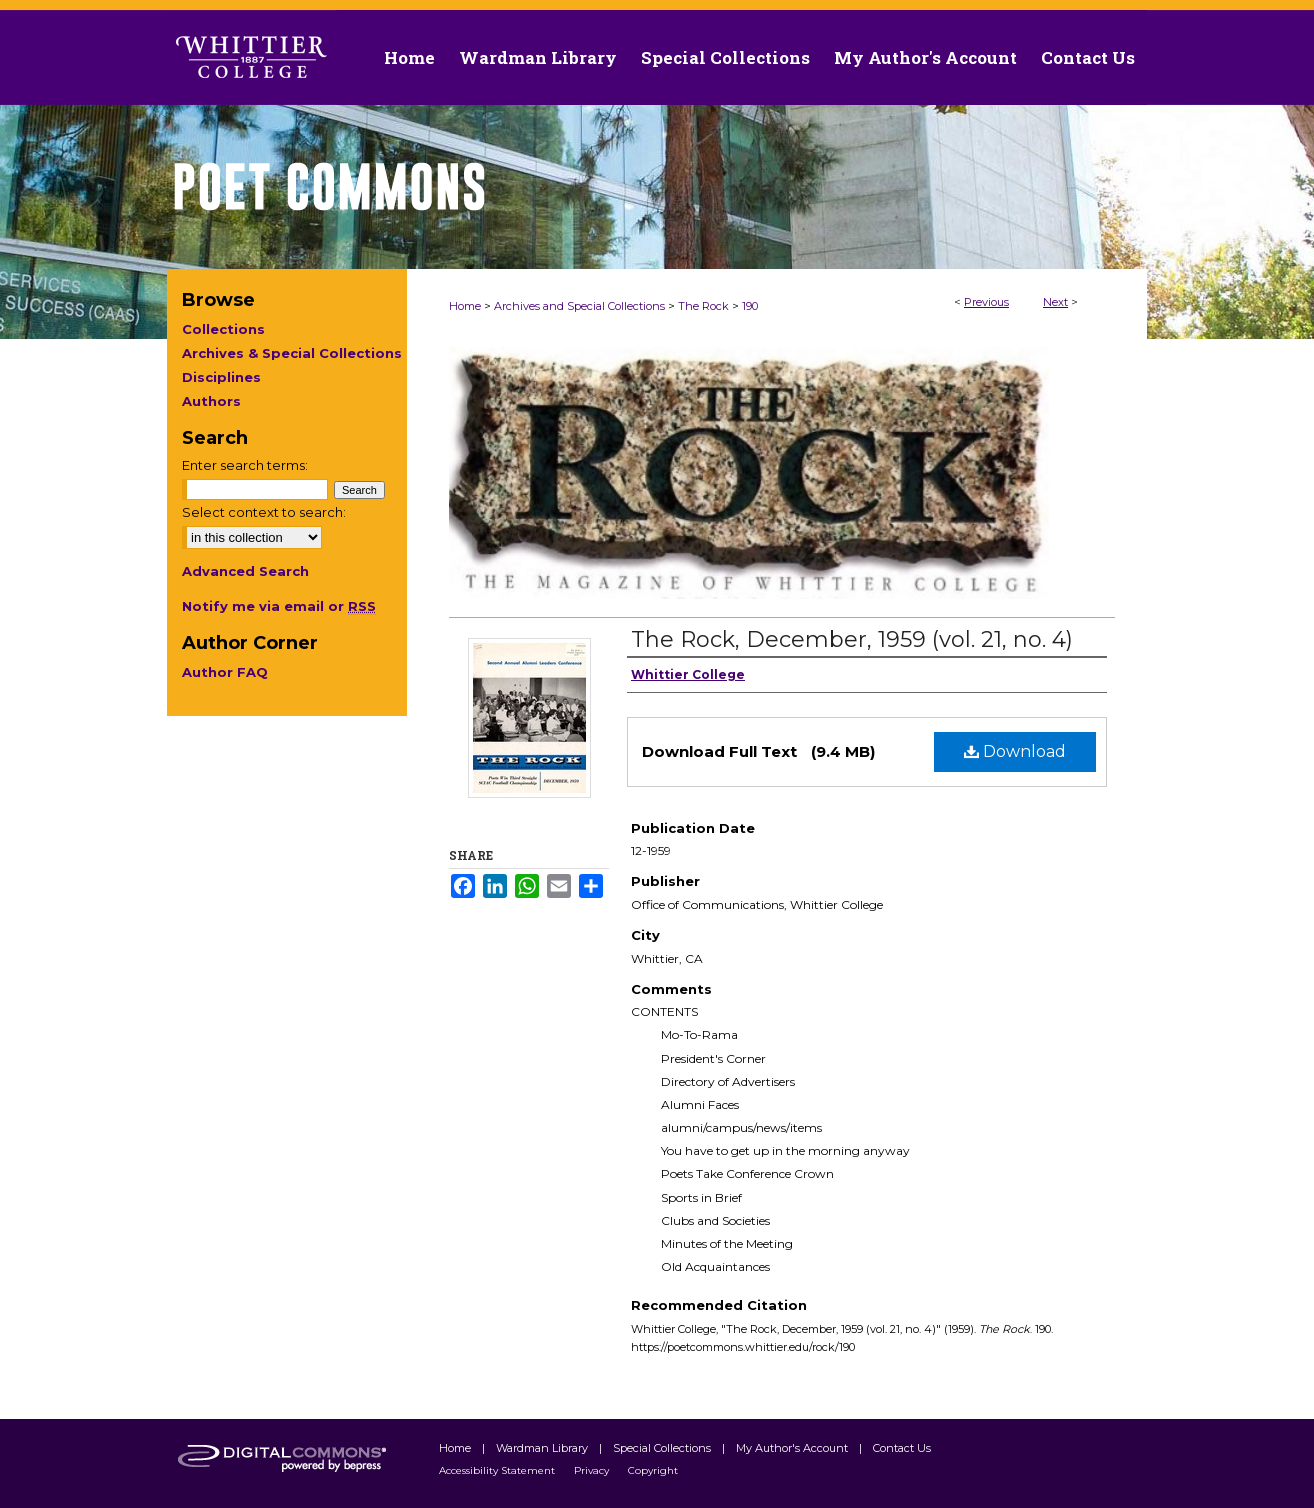  What do you see at coordinates (1055, 302) in the screenshot?
I see `Next` at bounding box center [1055, 302].